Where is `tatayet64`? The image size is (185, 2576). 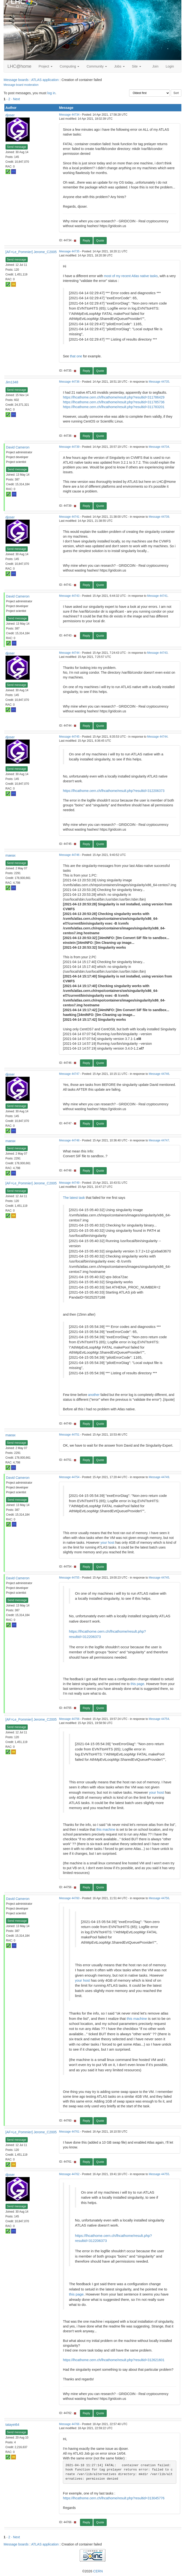
tatayet64 is located at coordinates (13, 2425).